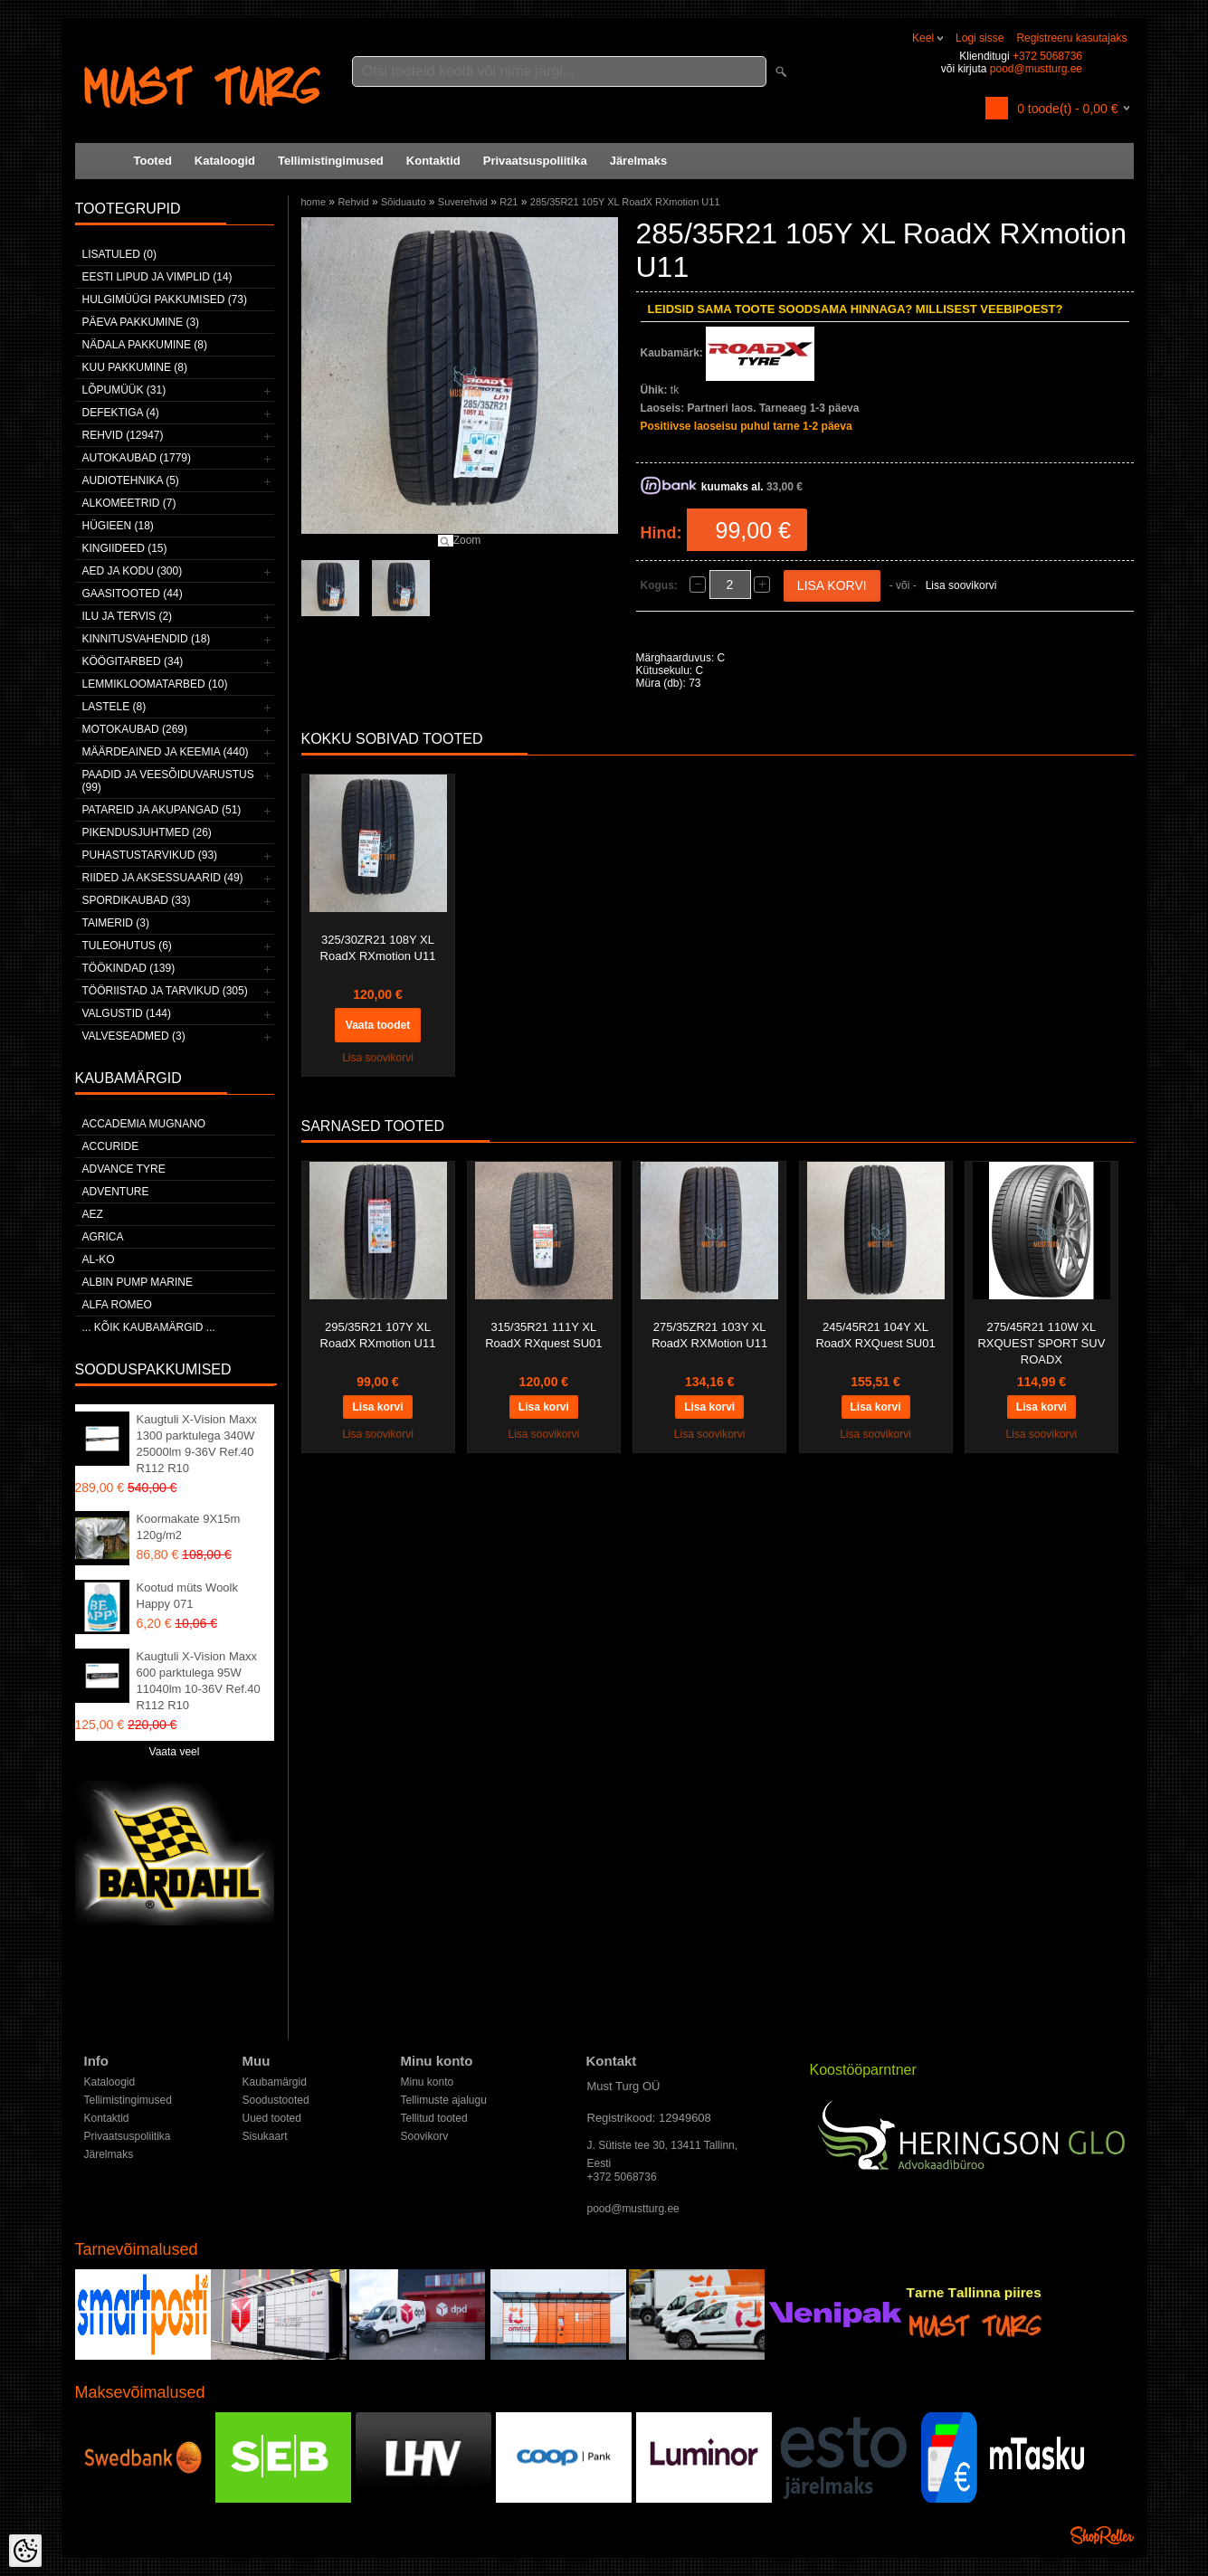  What do you see at coordinates (378, 1335) in the screenshot?
I see `295/35R21 107Y XL RoadX RXmotion U11` at bounding box center [378, 1335].